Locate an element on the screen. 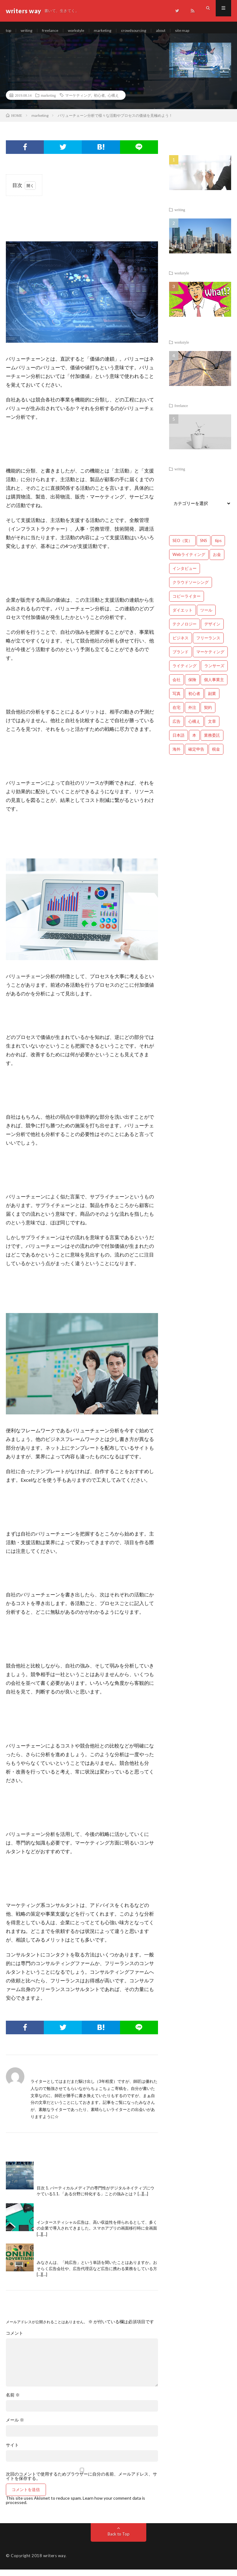  日本語 [日本語 (10個の項目)] is located at coordinates (179, 741).